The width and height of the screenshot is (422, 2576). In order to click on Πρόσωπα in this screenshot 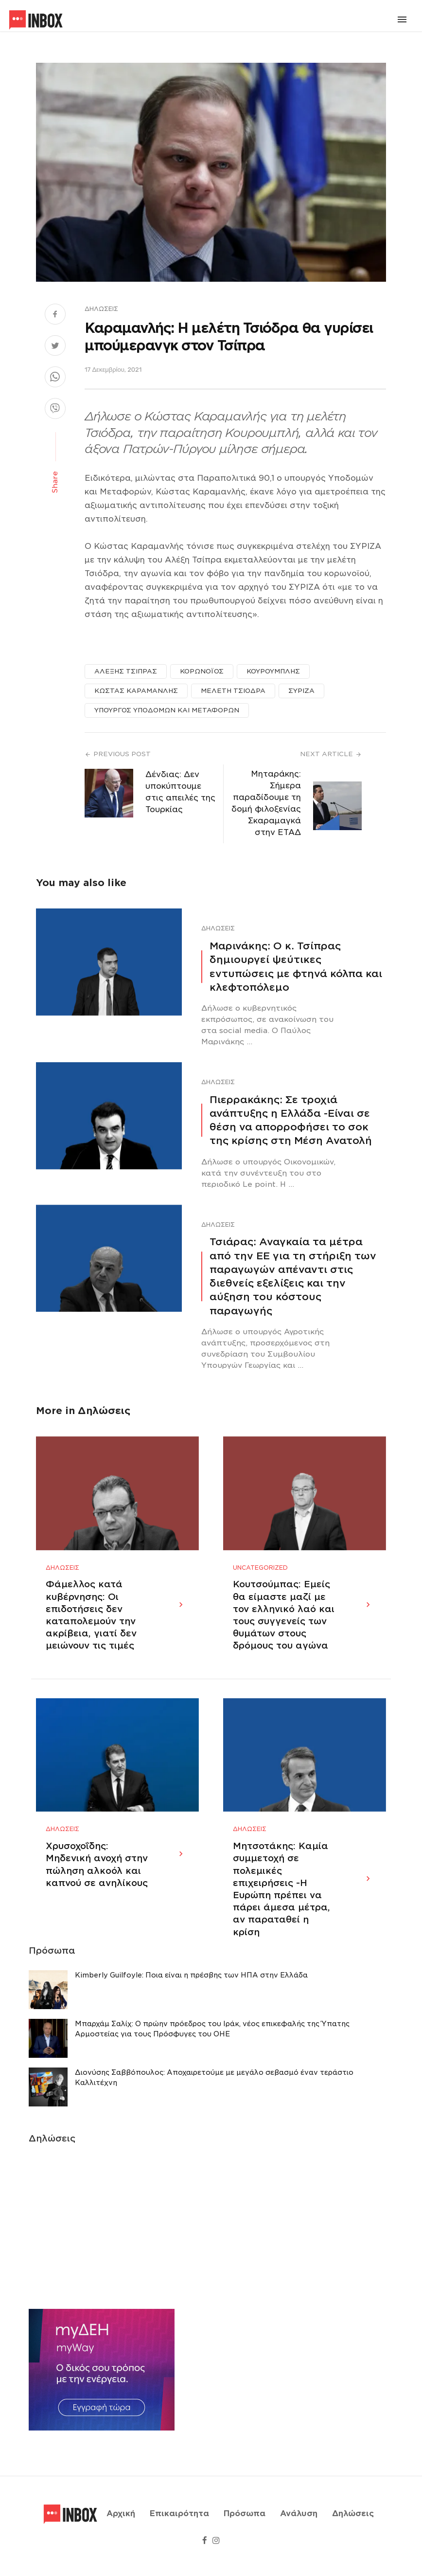, I will do `click(244, 2524)`.